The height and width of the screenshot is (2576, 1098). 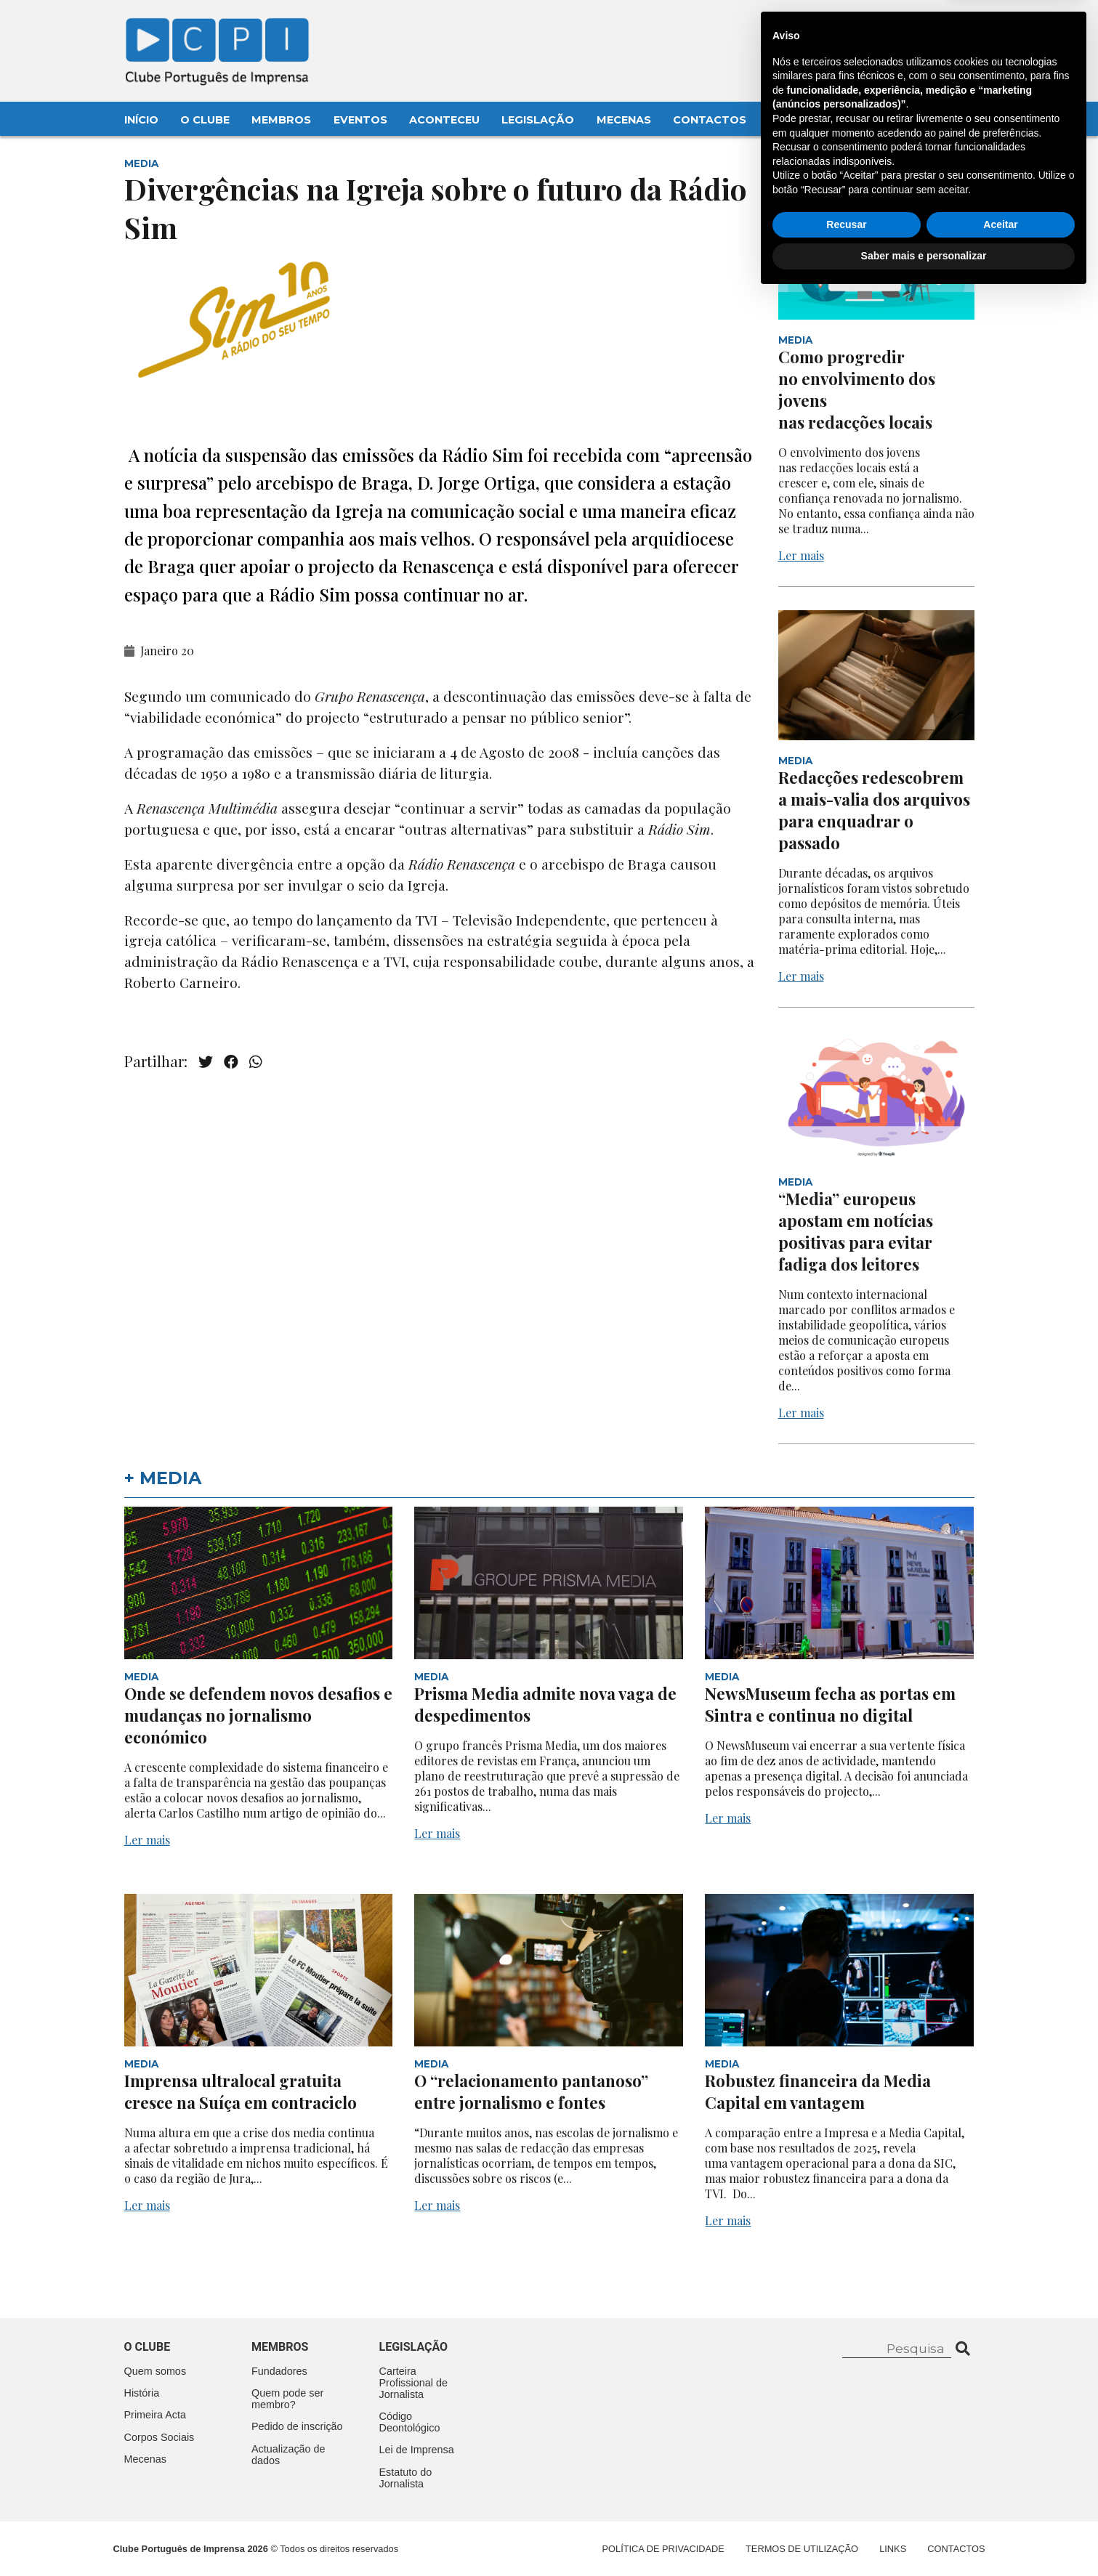 What do you see at coordinates (288, 2454) in the screenshot?
I see `Actualização de dados` at bounding box center [288, 2454].